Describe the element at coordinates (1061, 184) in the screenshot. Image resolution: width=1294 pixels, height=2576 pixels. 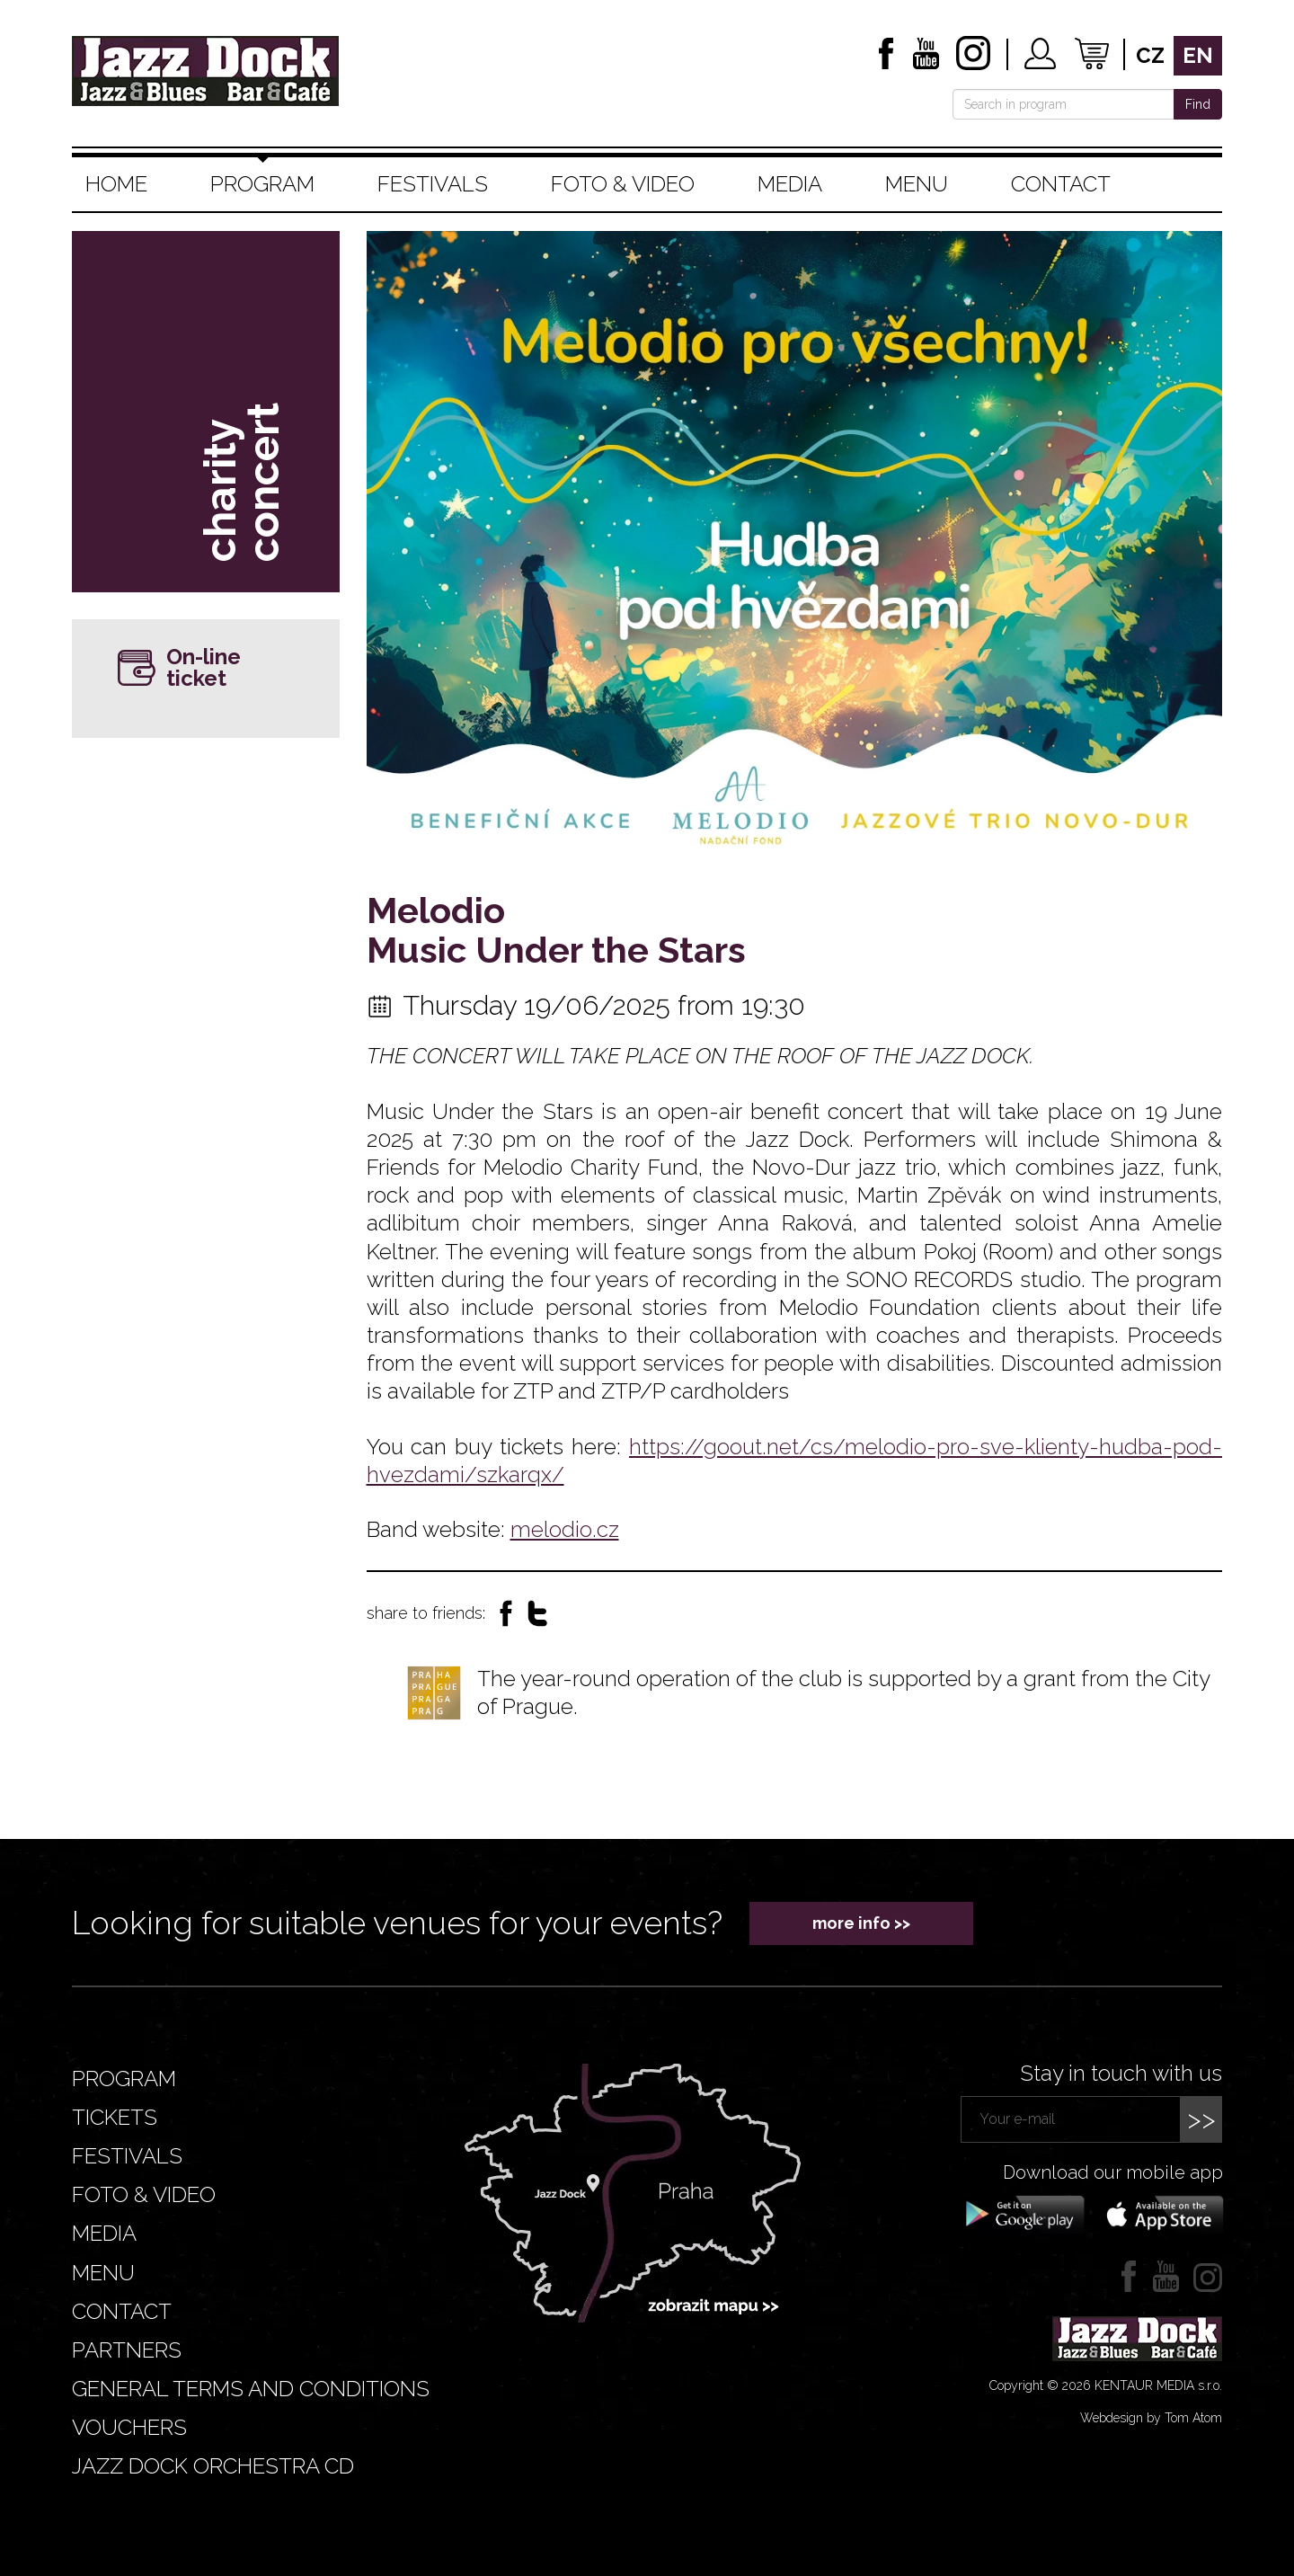
I see `Contact` at that location.